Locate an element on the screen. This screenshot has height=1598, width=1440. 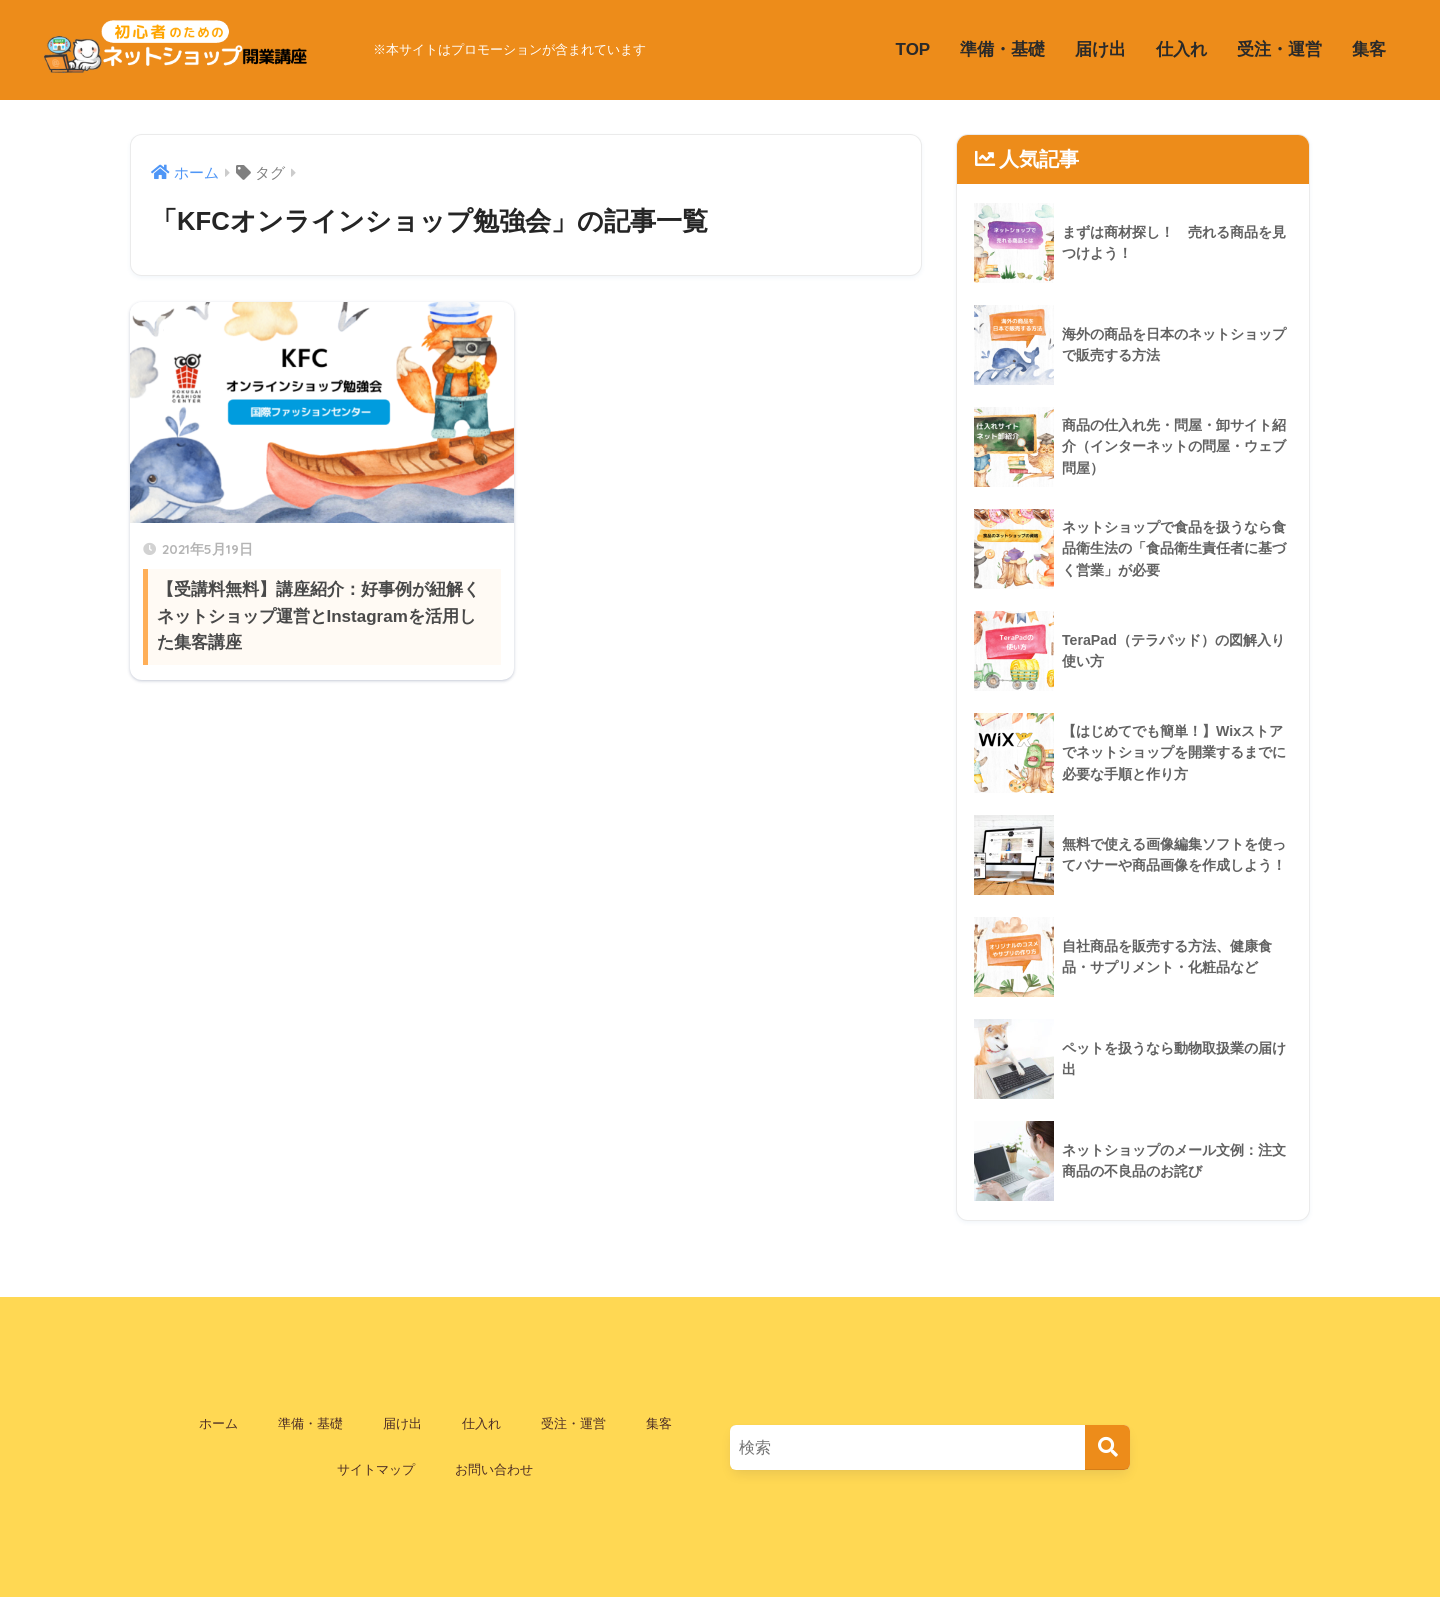
サイトマップ is located at coordinates (376, 1469).